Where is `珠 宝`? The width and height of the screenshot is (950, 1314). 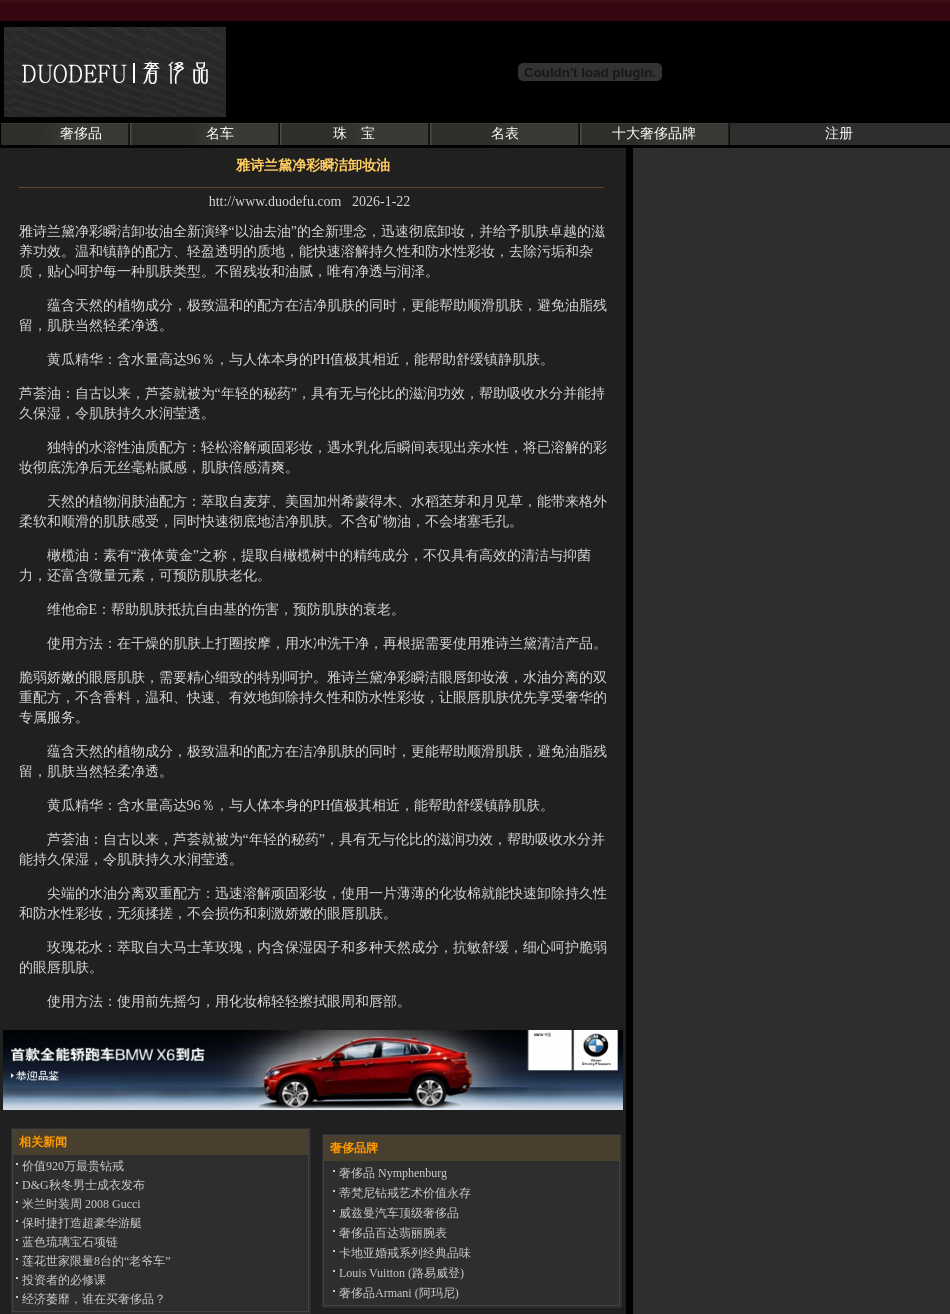
珠 宝 is located at coordinates (354, 133).